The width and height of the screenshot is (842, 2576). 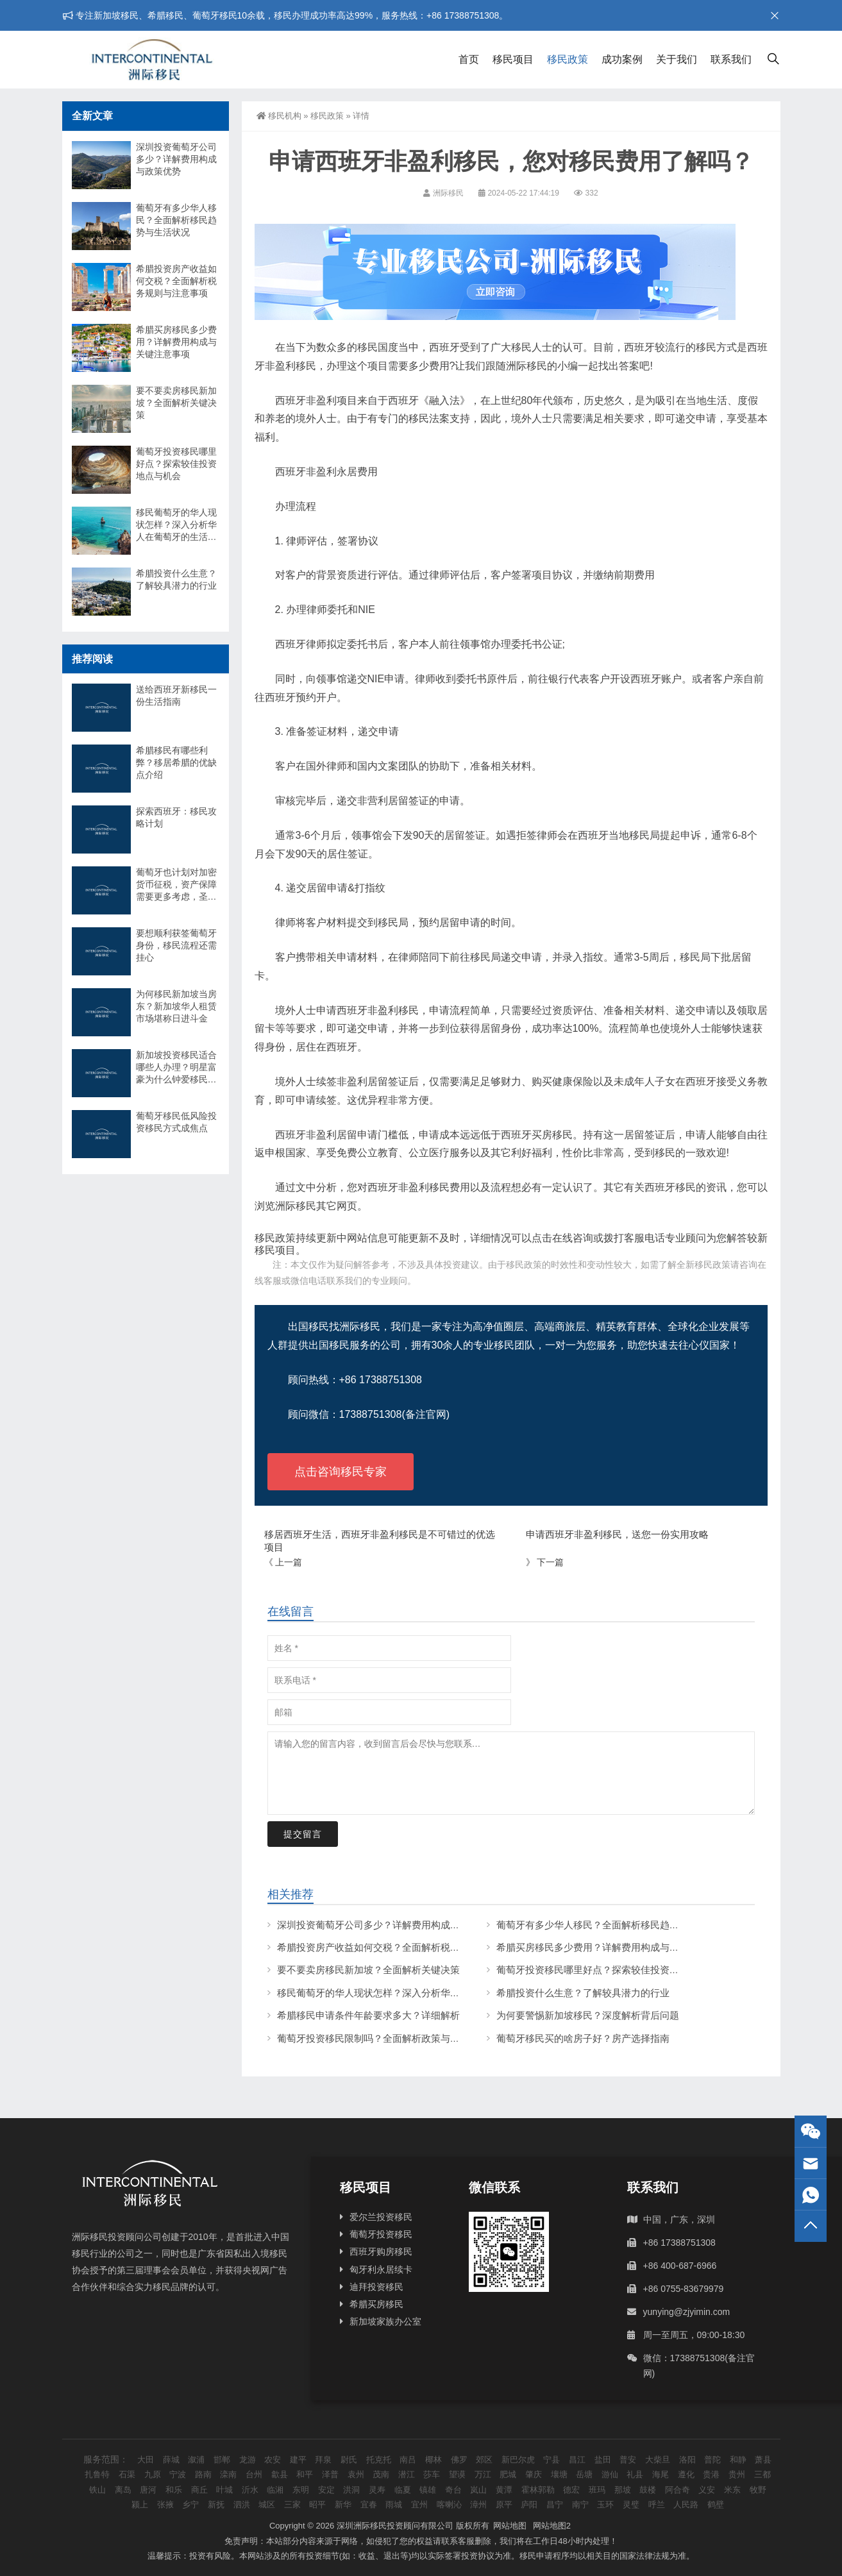 What do you see at coordinates (139, 2504) in the screenshot?
I see `颍上` at bounding box center [139, 2504].